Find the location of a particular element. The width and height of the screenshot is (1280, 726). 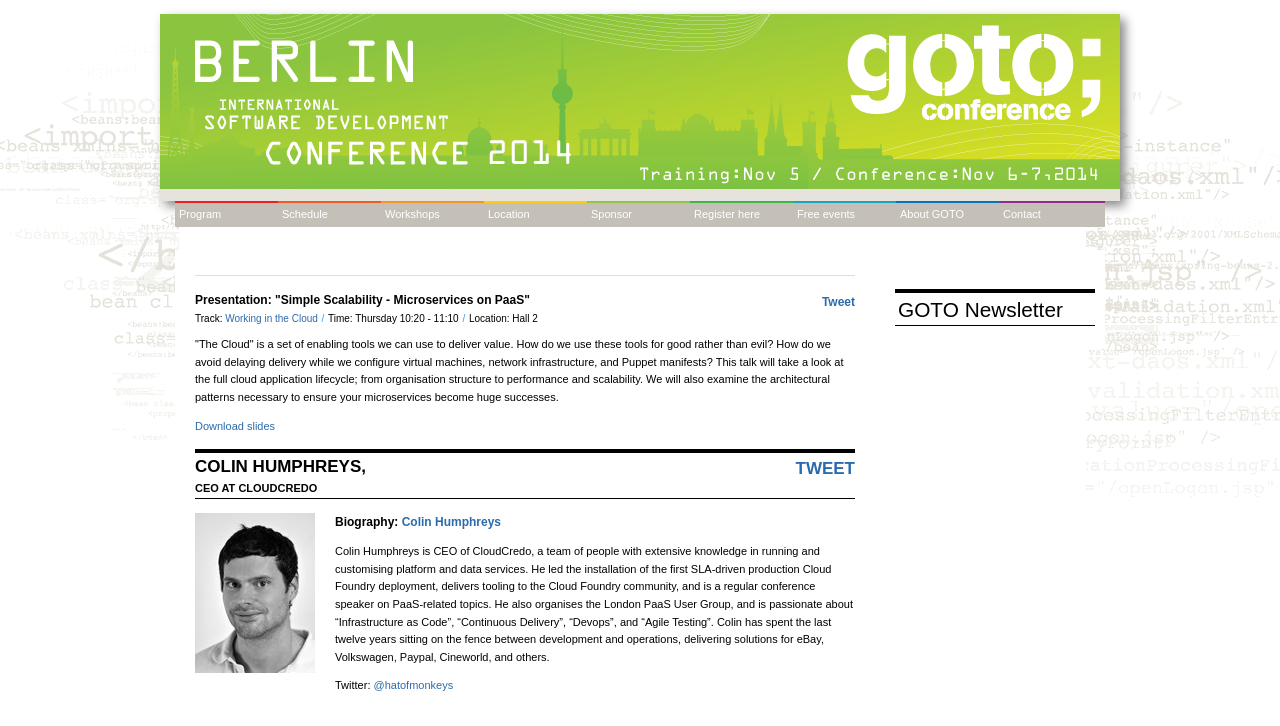

Workshops is located at coordinates (412, 214).